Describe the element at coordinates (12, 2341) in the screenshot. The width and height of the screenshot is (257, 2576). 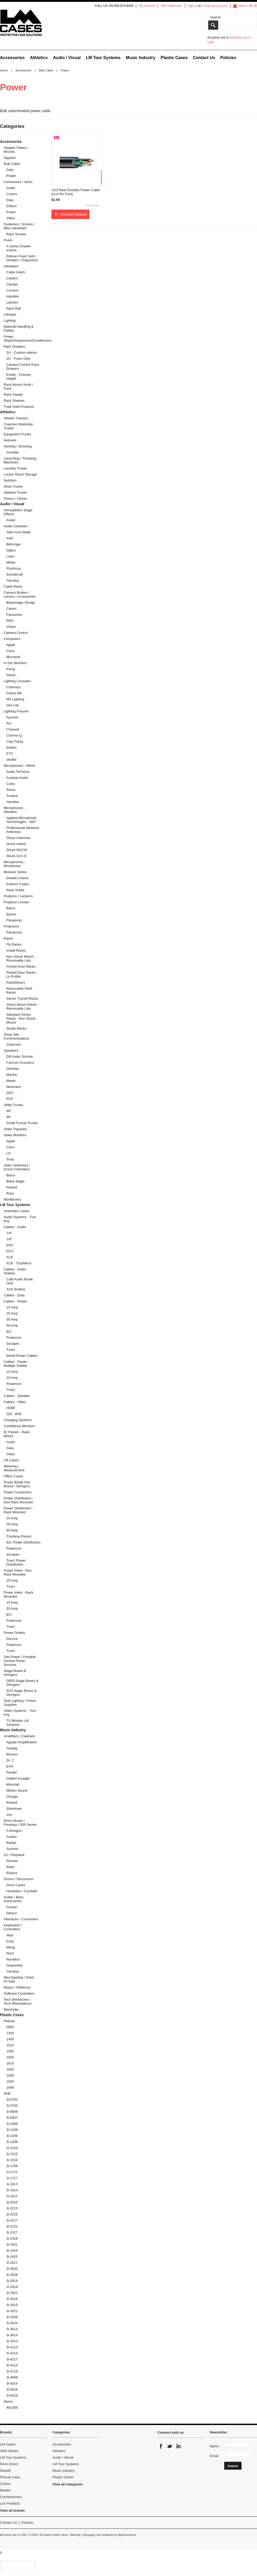
I see `3i-3913` at that location.